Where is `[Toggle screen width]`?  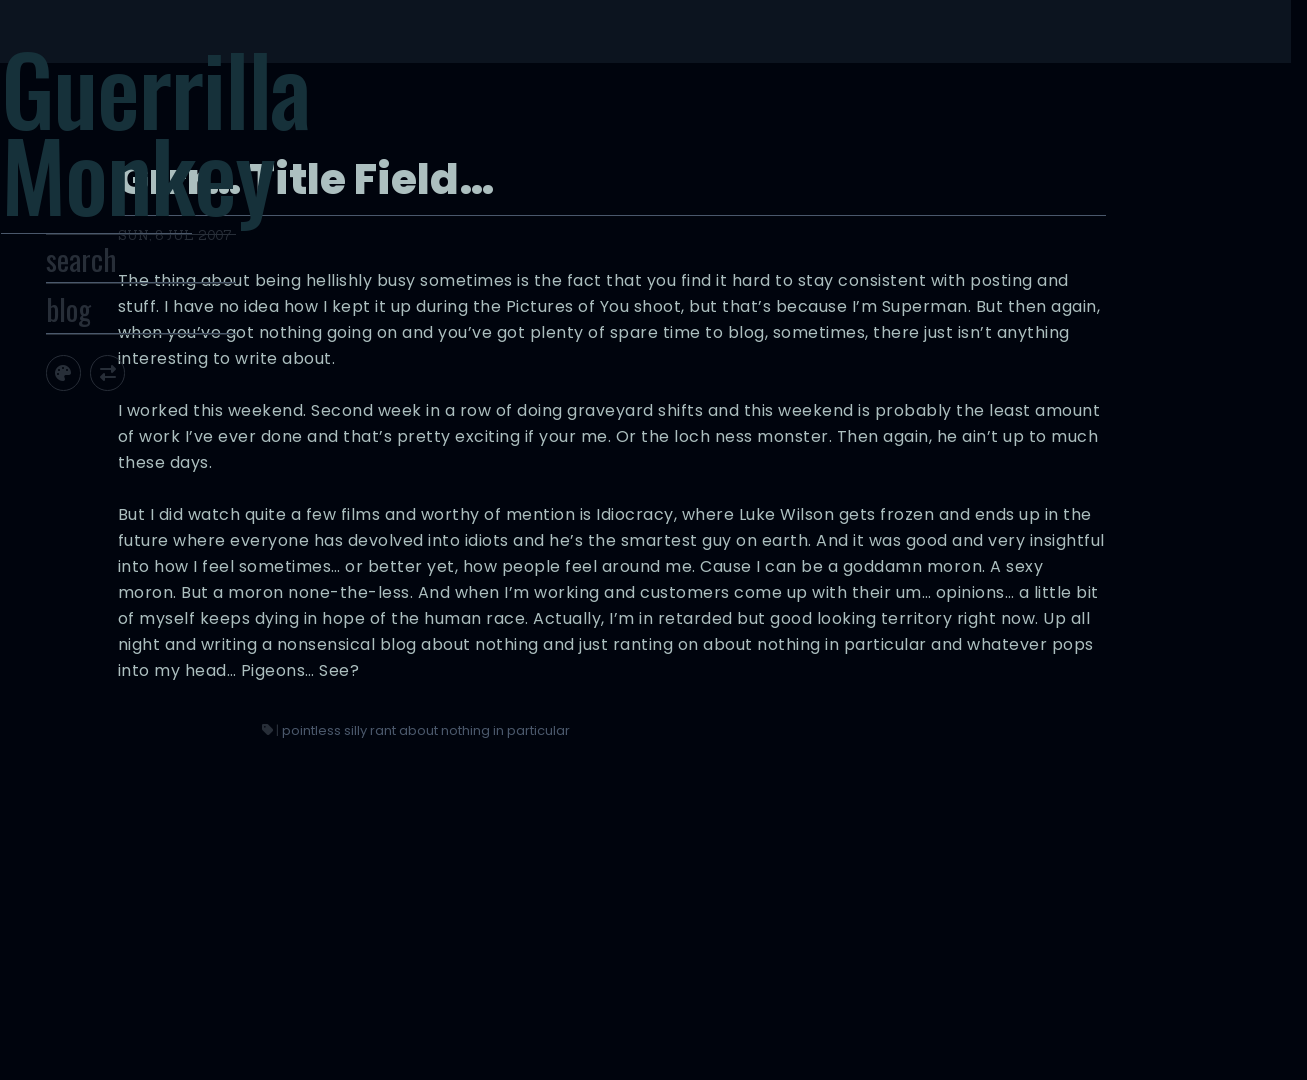
[Toggle screen width] is located at coordinates (179, 415).